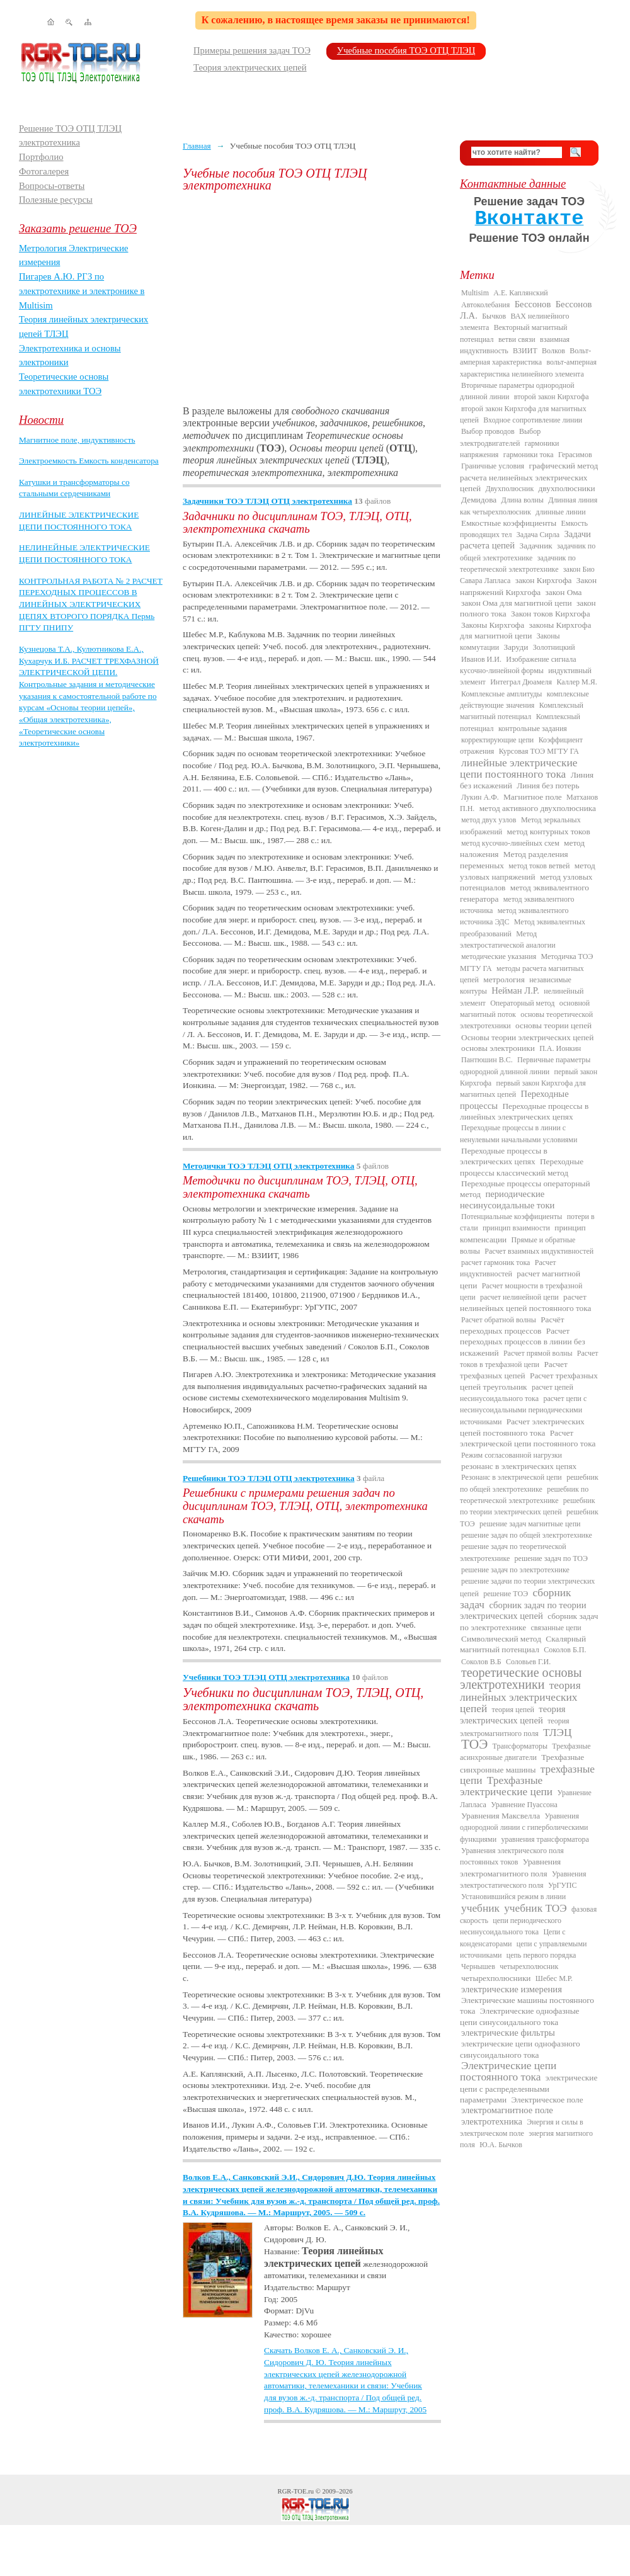  I want to click on Вольт-амперная характеристика, so click(525, 356).